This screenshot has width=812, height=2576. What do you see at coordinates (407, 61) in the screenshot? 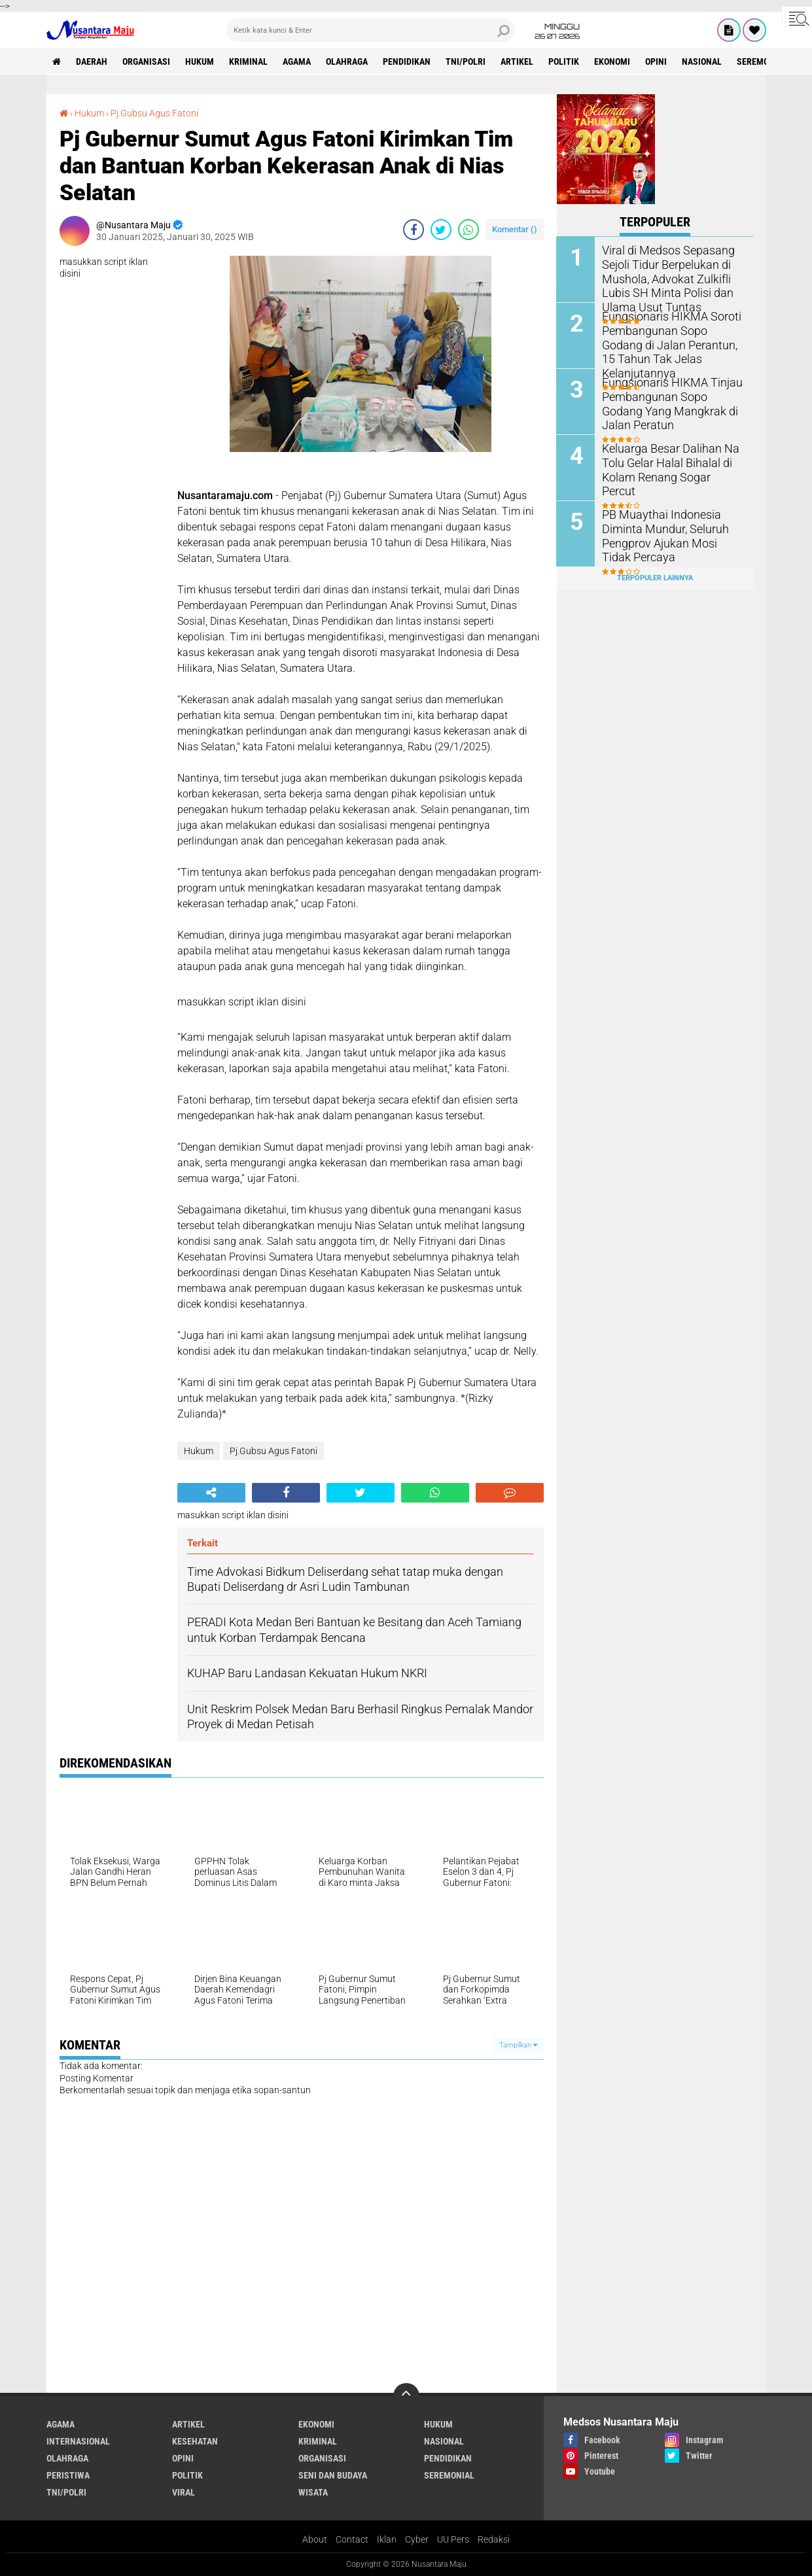
I see `Pendidikan` at bounding box center [407, 61].